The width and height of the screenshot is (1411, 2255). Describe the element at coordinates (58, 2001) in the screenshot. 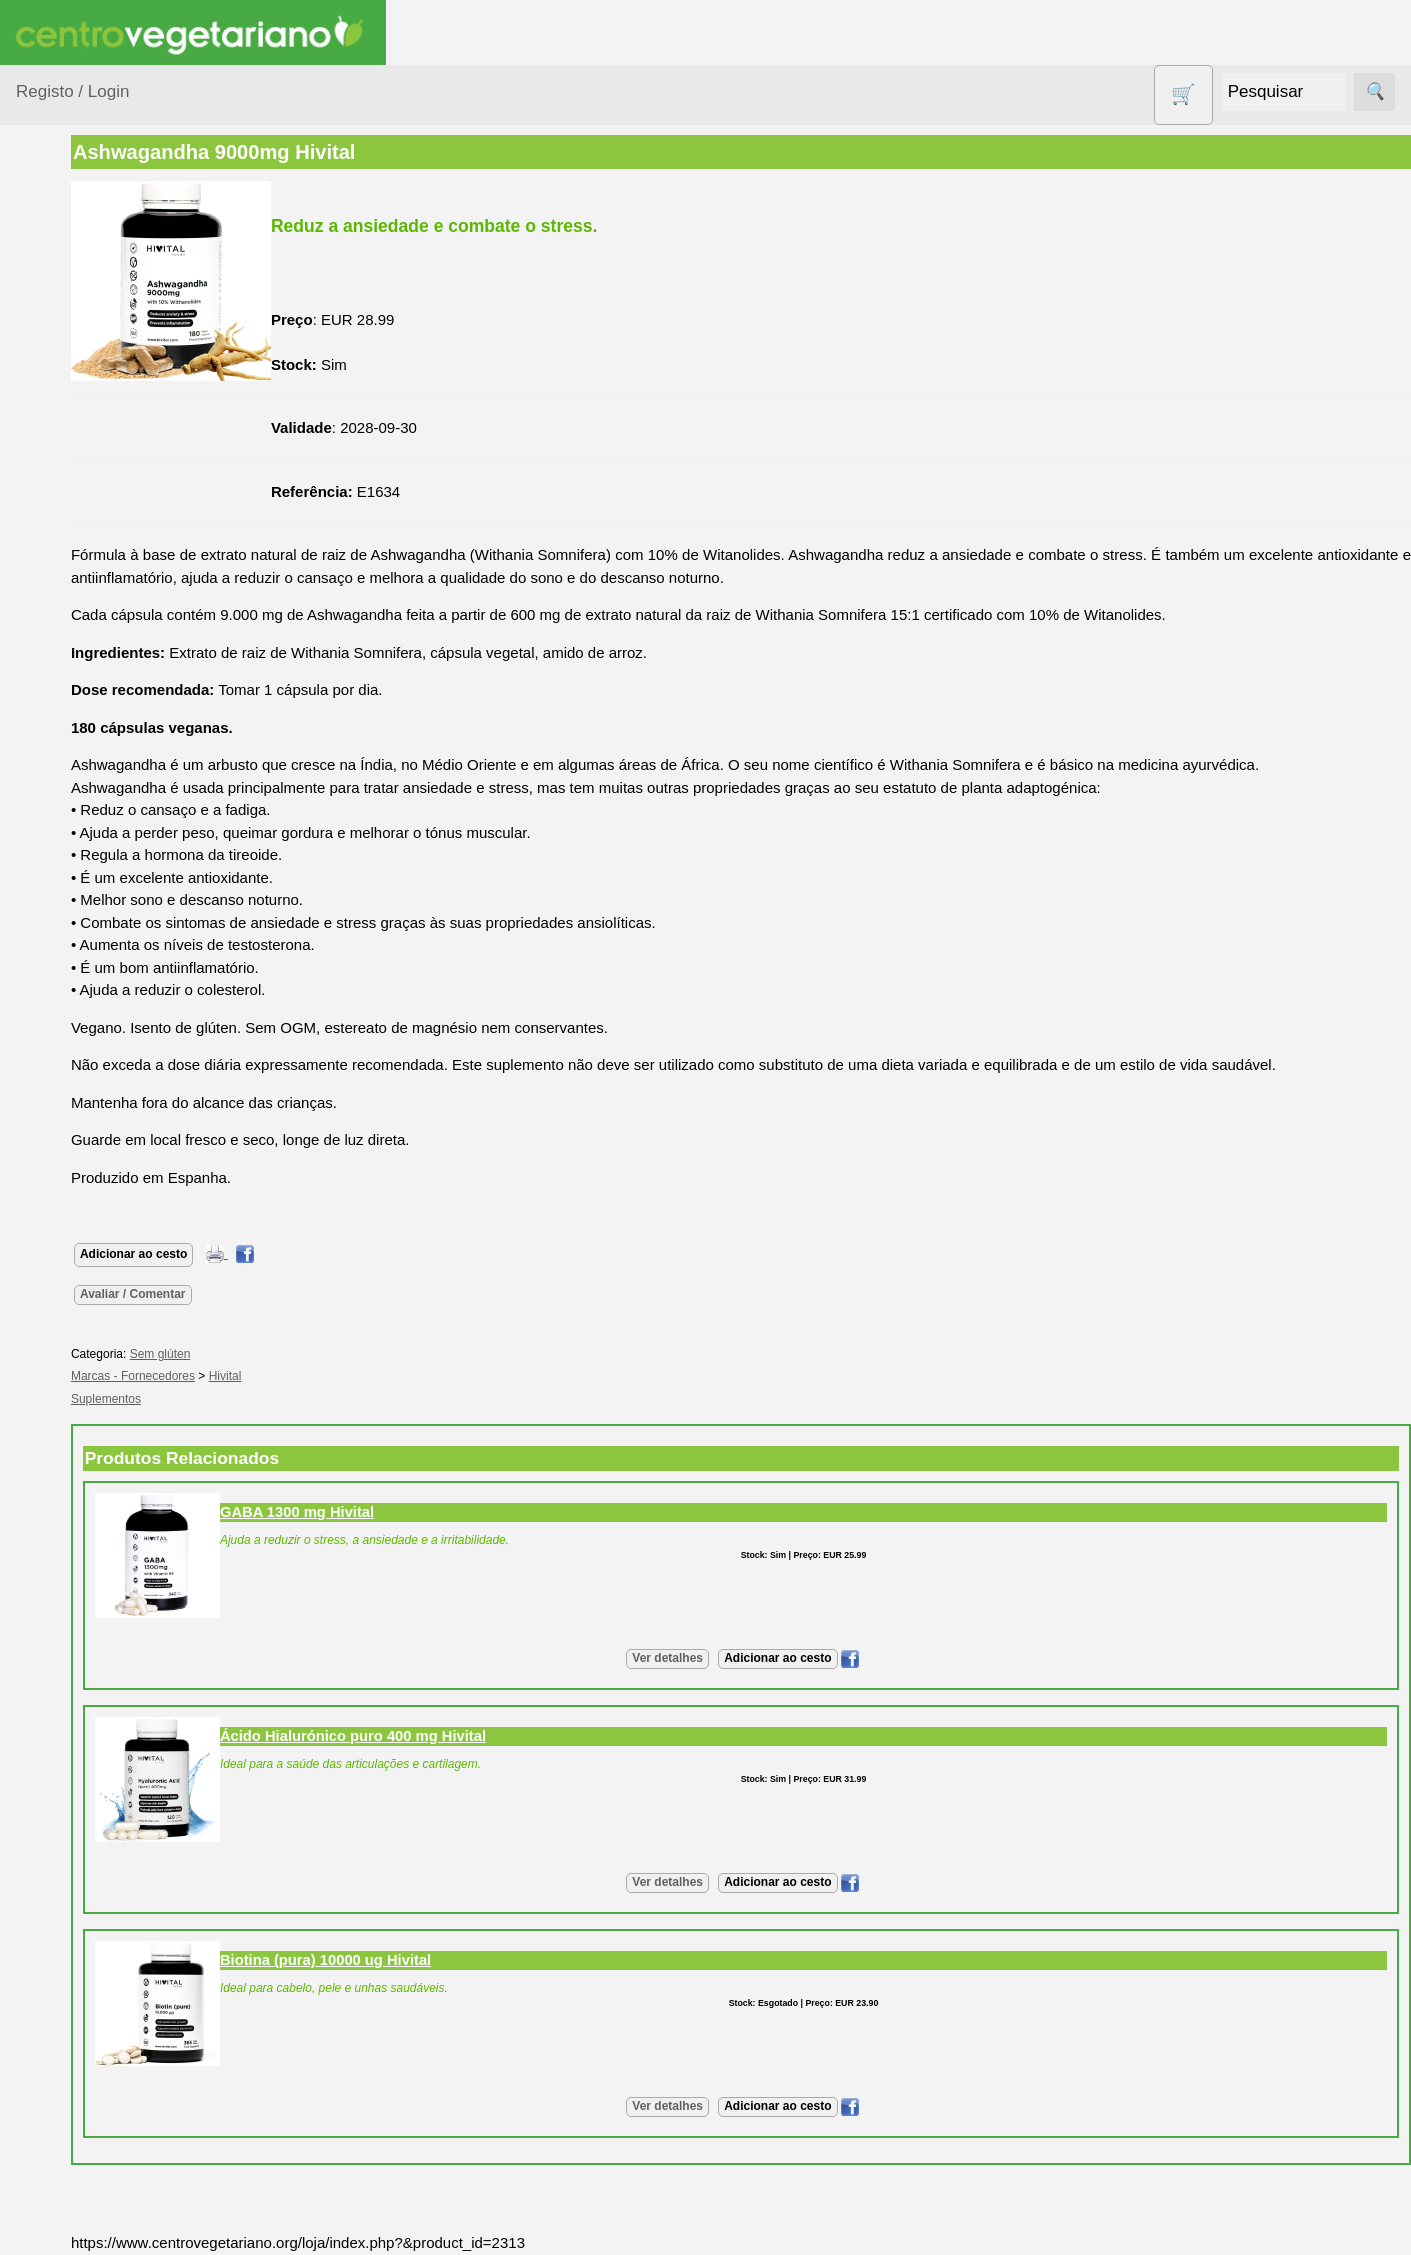

I see `Pagamentos` at that location.